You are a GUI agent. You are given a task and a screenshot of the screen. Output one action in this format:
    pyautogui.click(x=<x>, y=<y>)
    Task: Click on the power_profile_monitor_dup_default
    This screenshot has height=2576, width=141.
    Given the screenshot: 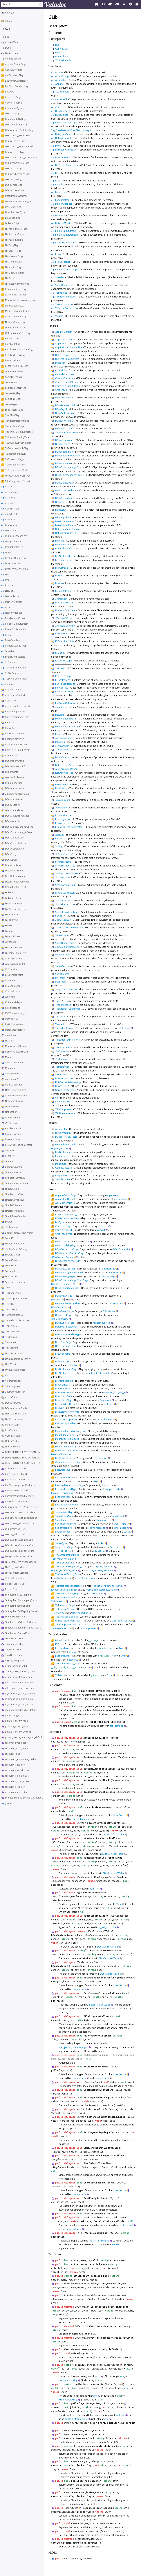 What is the action you would take?
    pyautogui.click(x=24, y=1737)
    